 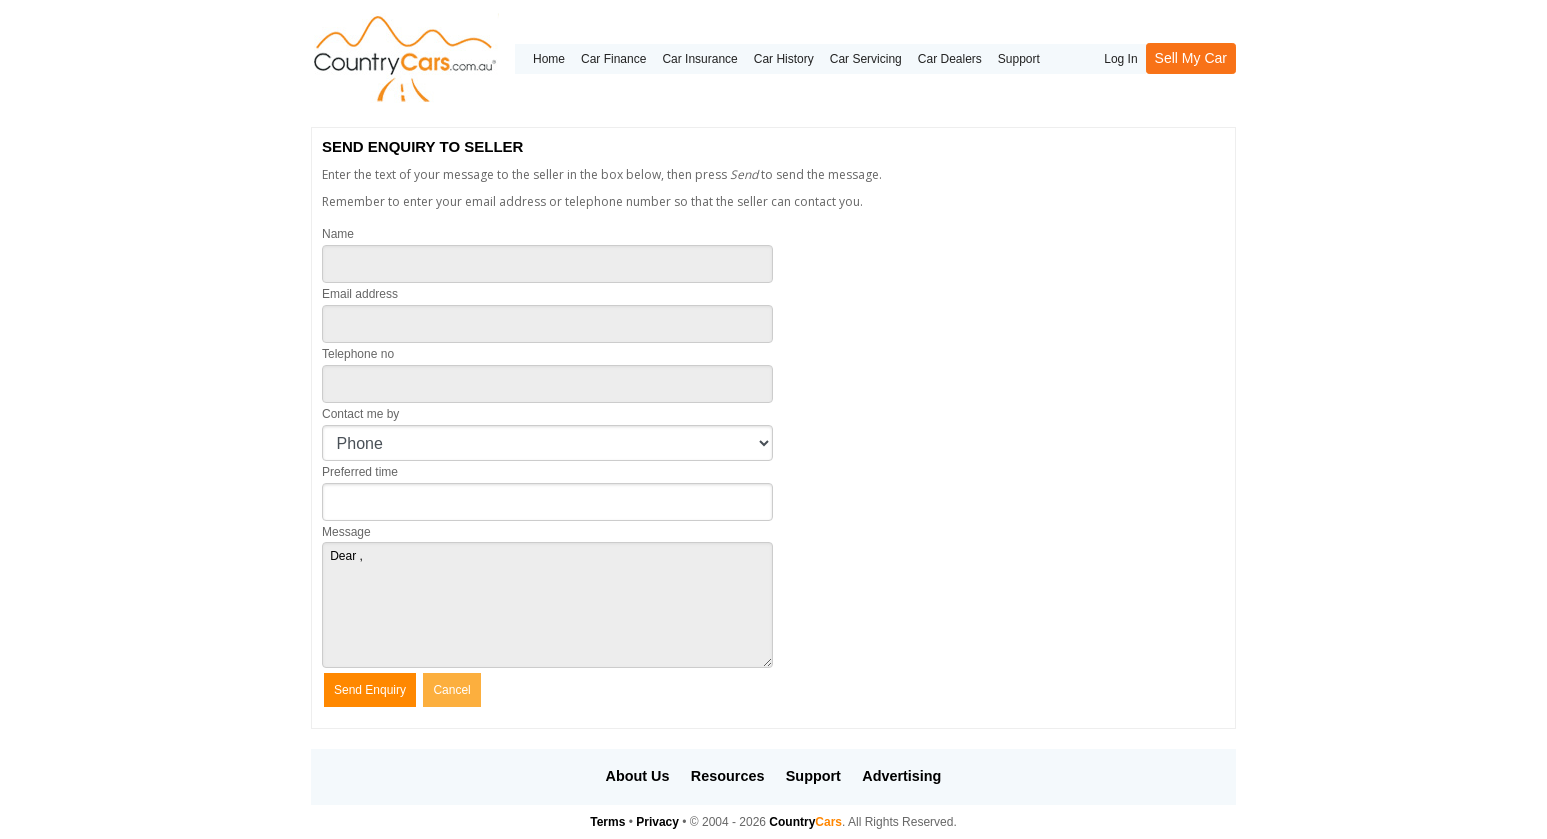 I want to click on Sell My Car [button], so click(x=1191, y=58).